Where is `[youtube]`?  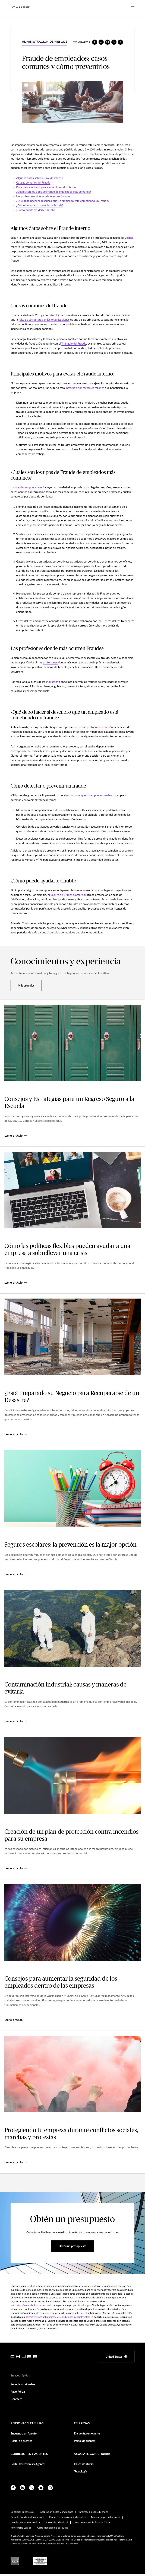
[youtube] is located at coordinates (40, 2487).